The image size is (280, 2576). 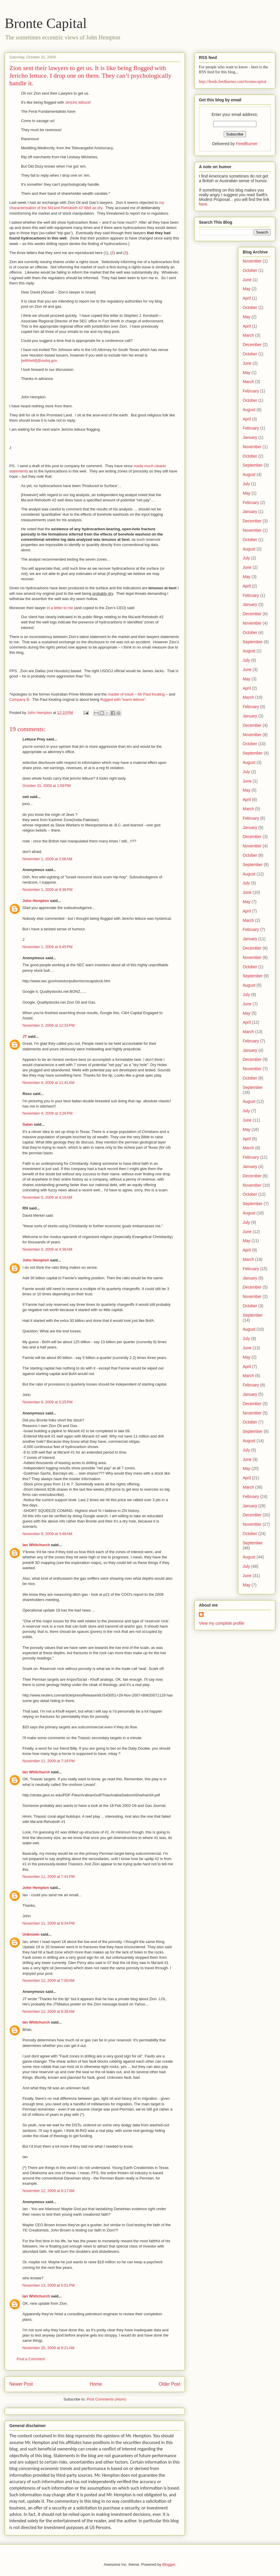 What do you see at coordinates (168, 2564) in the screenshot?
I see `Blogger` at bounding box center [168, 2564].